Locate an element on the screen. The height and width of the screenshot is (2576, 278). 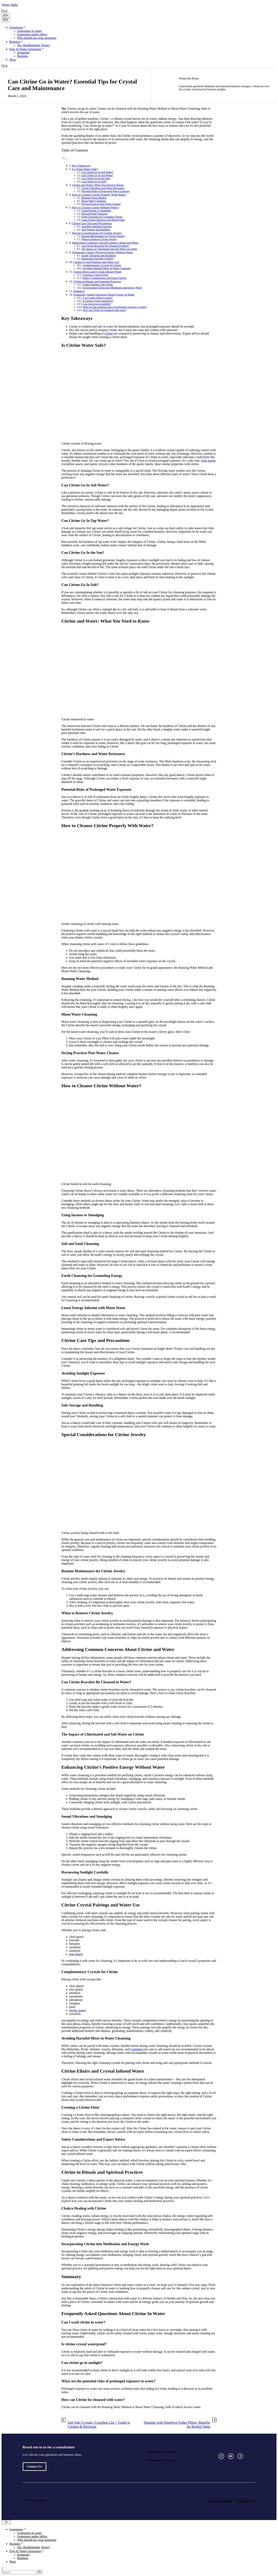
[instagram link] is located at coordinates (221, 2456).